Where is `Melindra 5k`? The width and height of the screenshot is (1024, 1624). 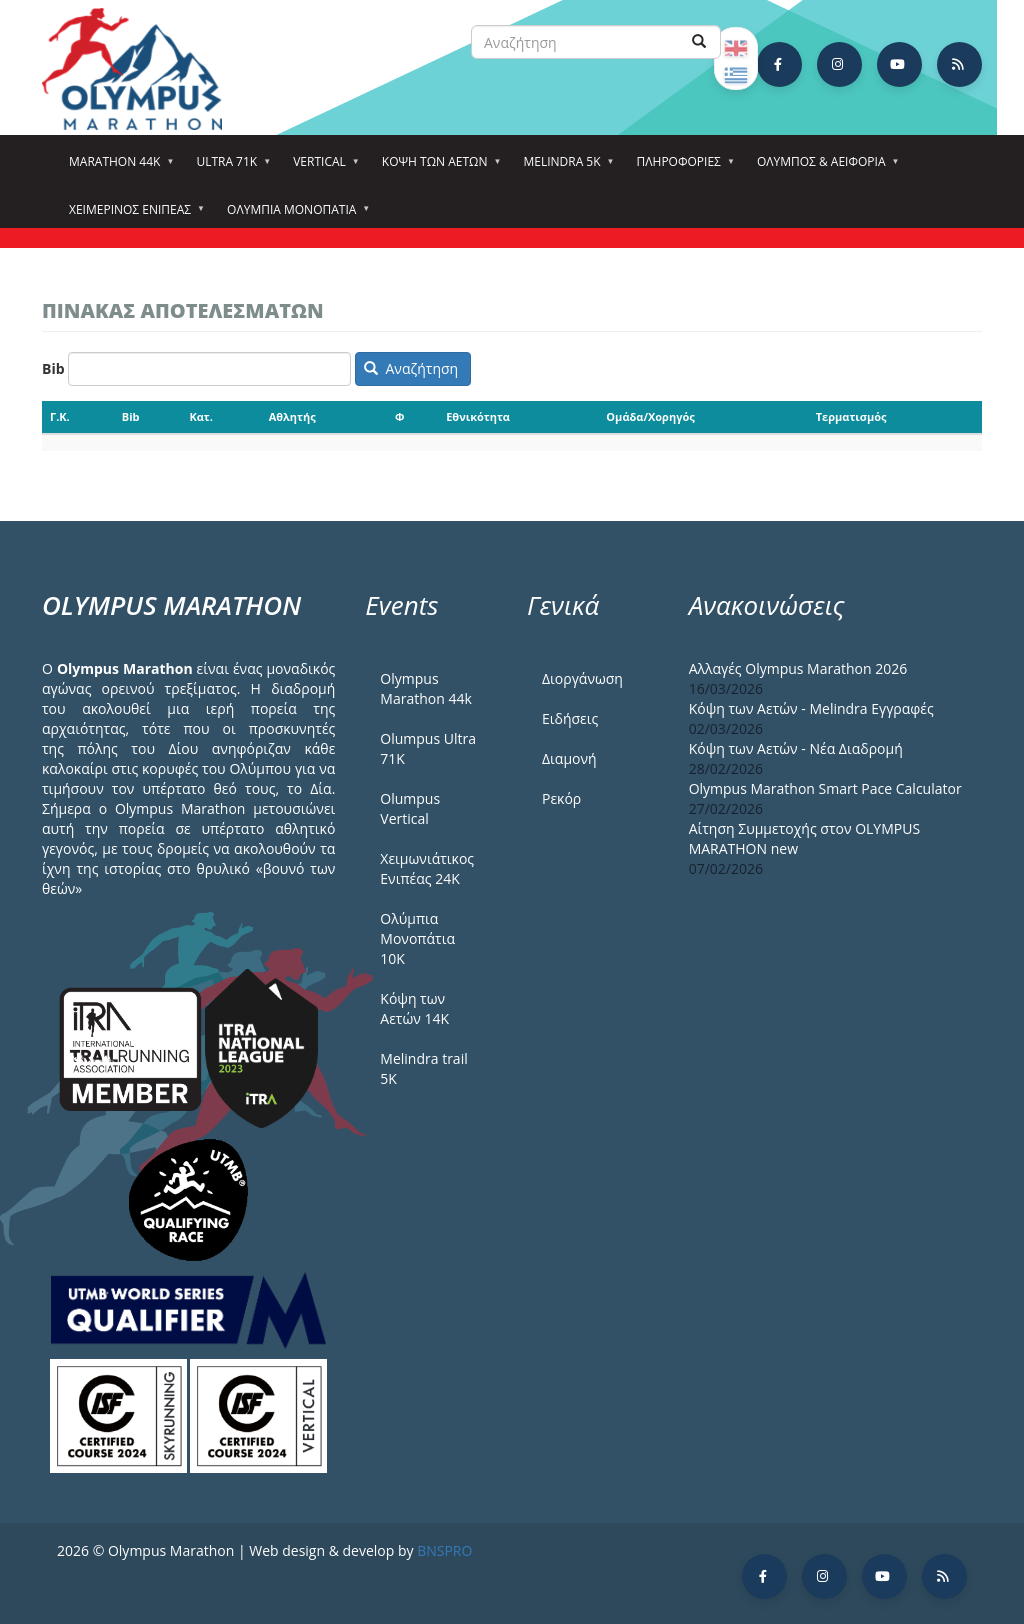 Melindra 5k is located at coordinates (564, 168).